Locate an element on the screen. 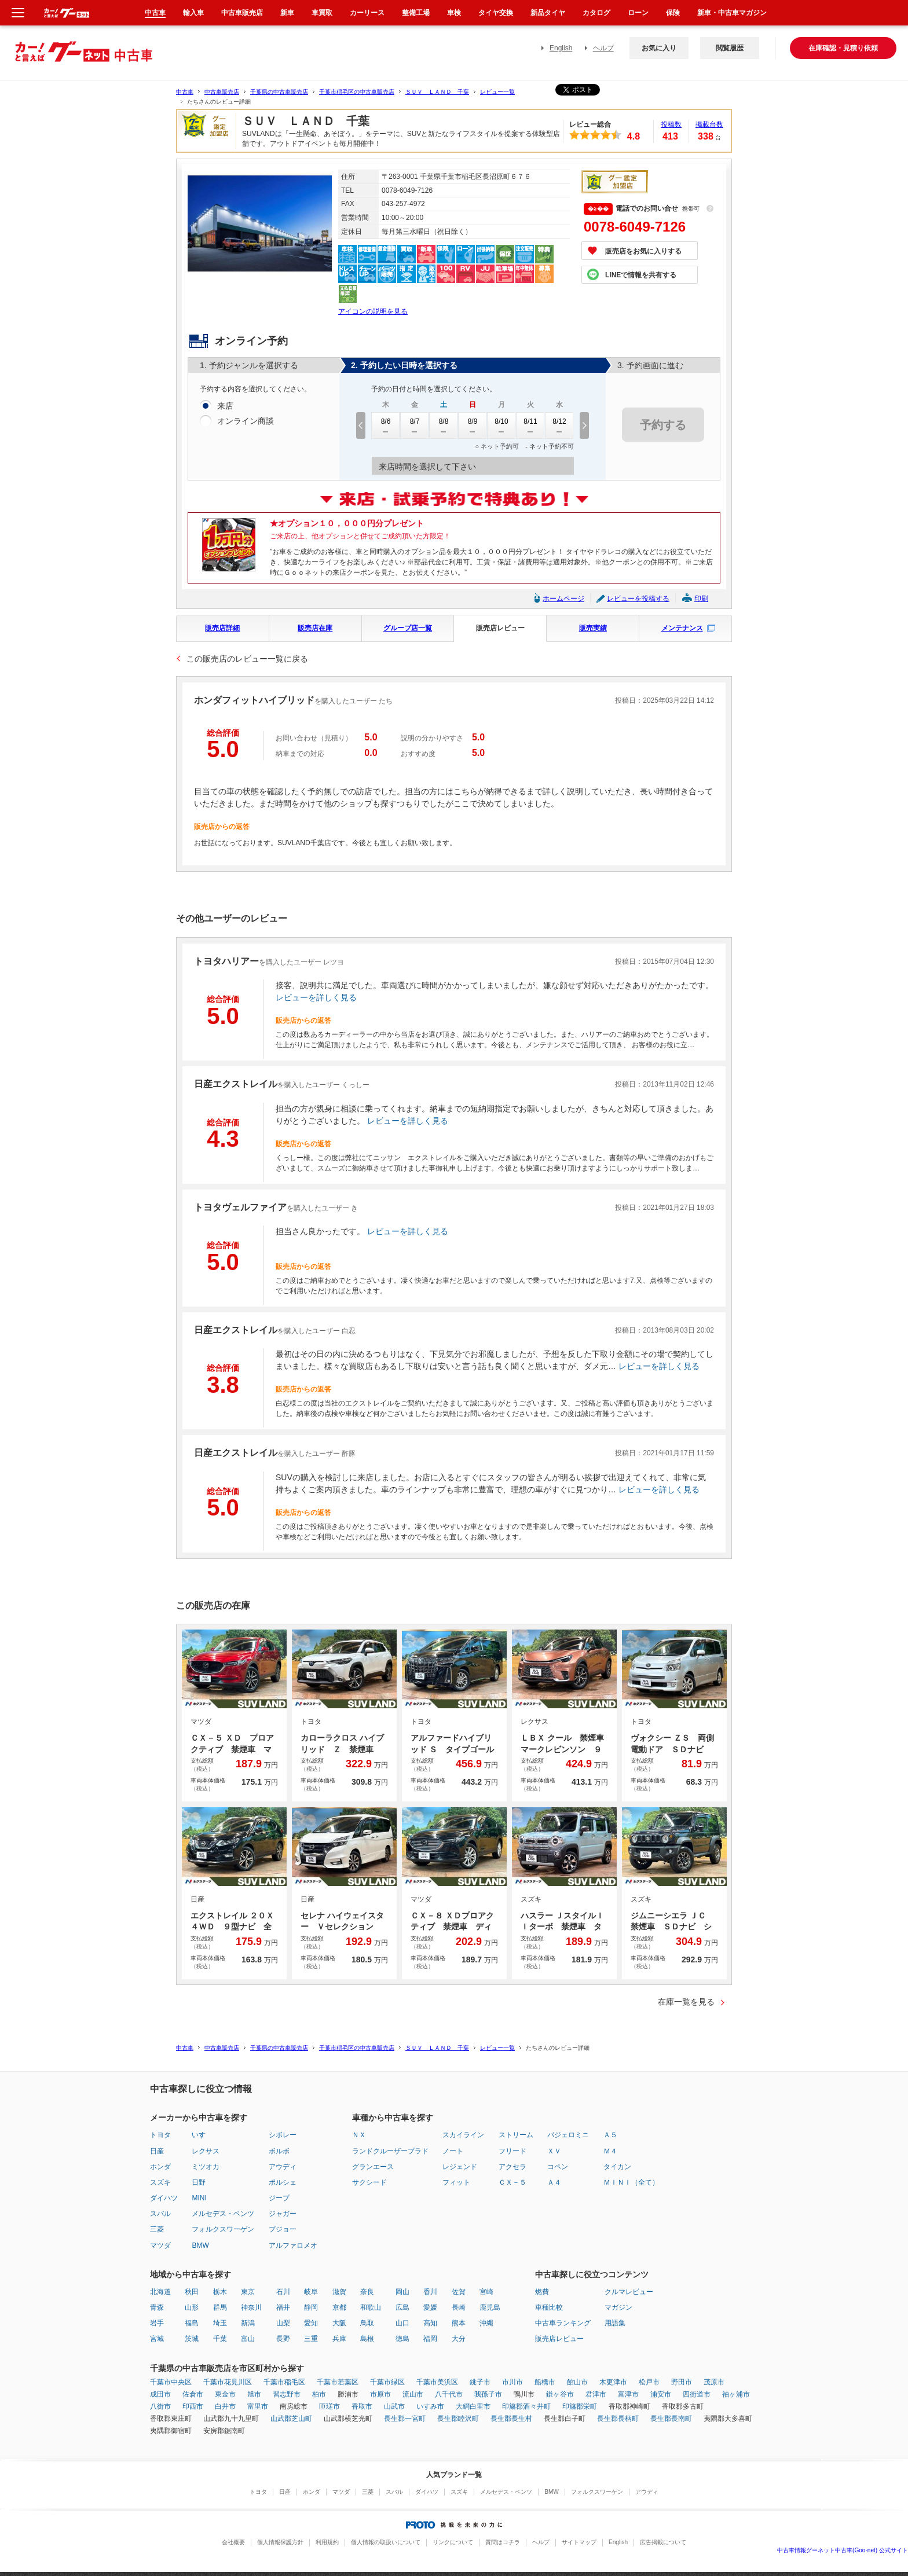 The image size is (908, 2576). リンクについて is located at coordinates (453, 2542).